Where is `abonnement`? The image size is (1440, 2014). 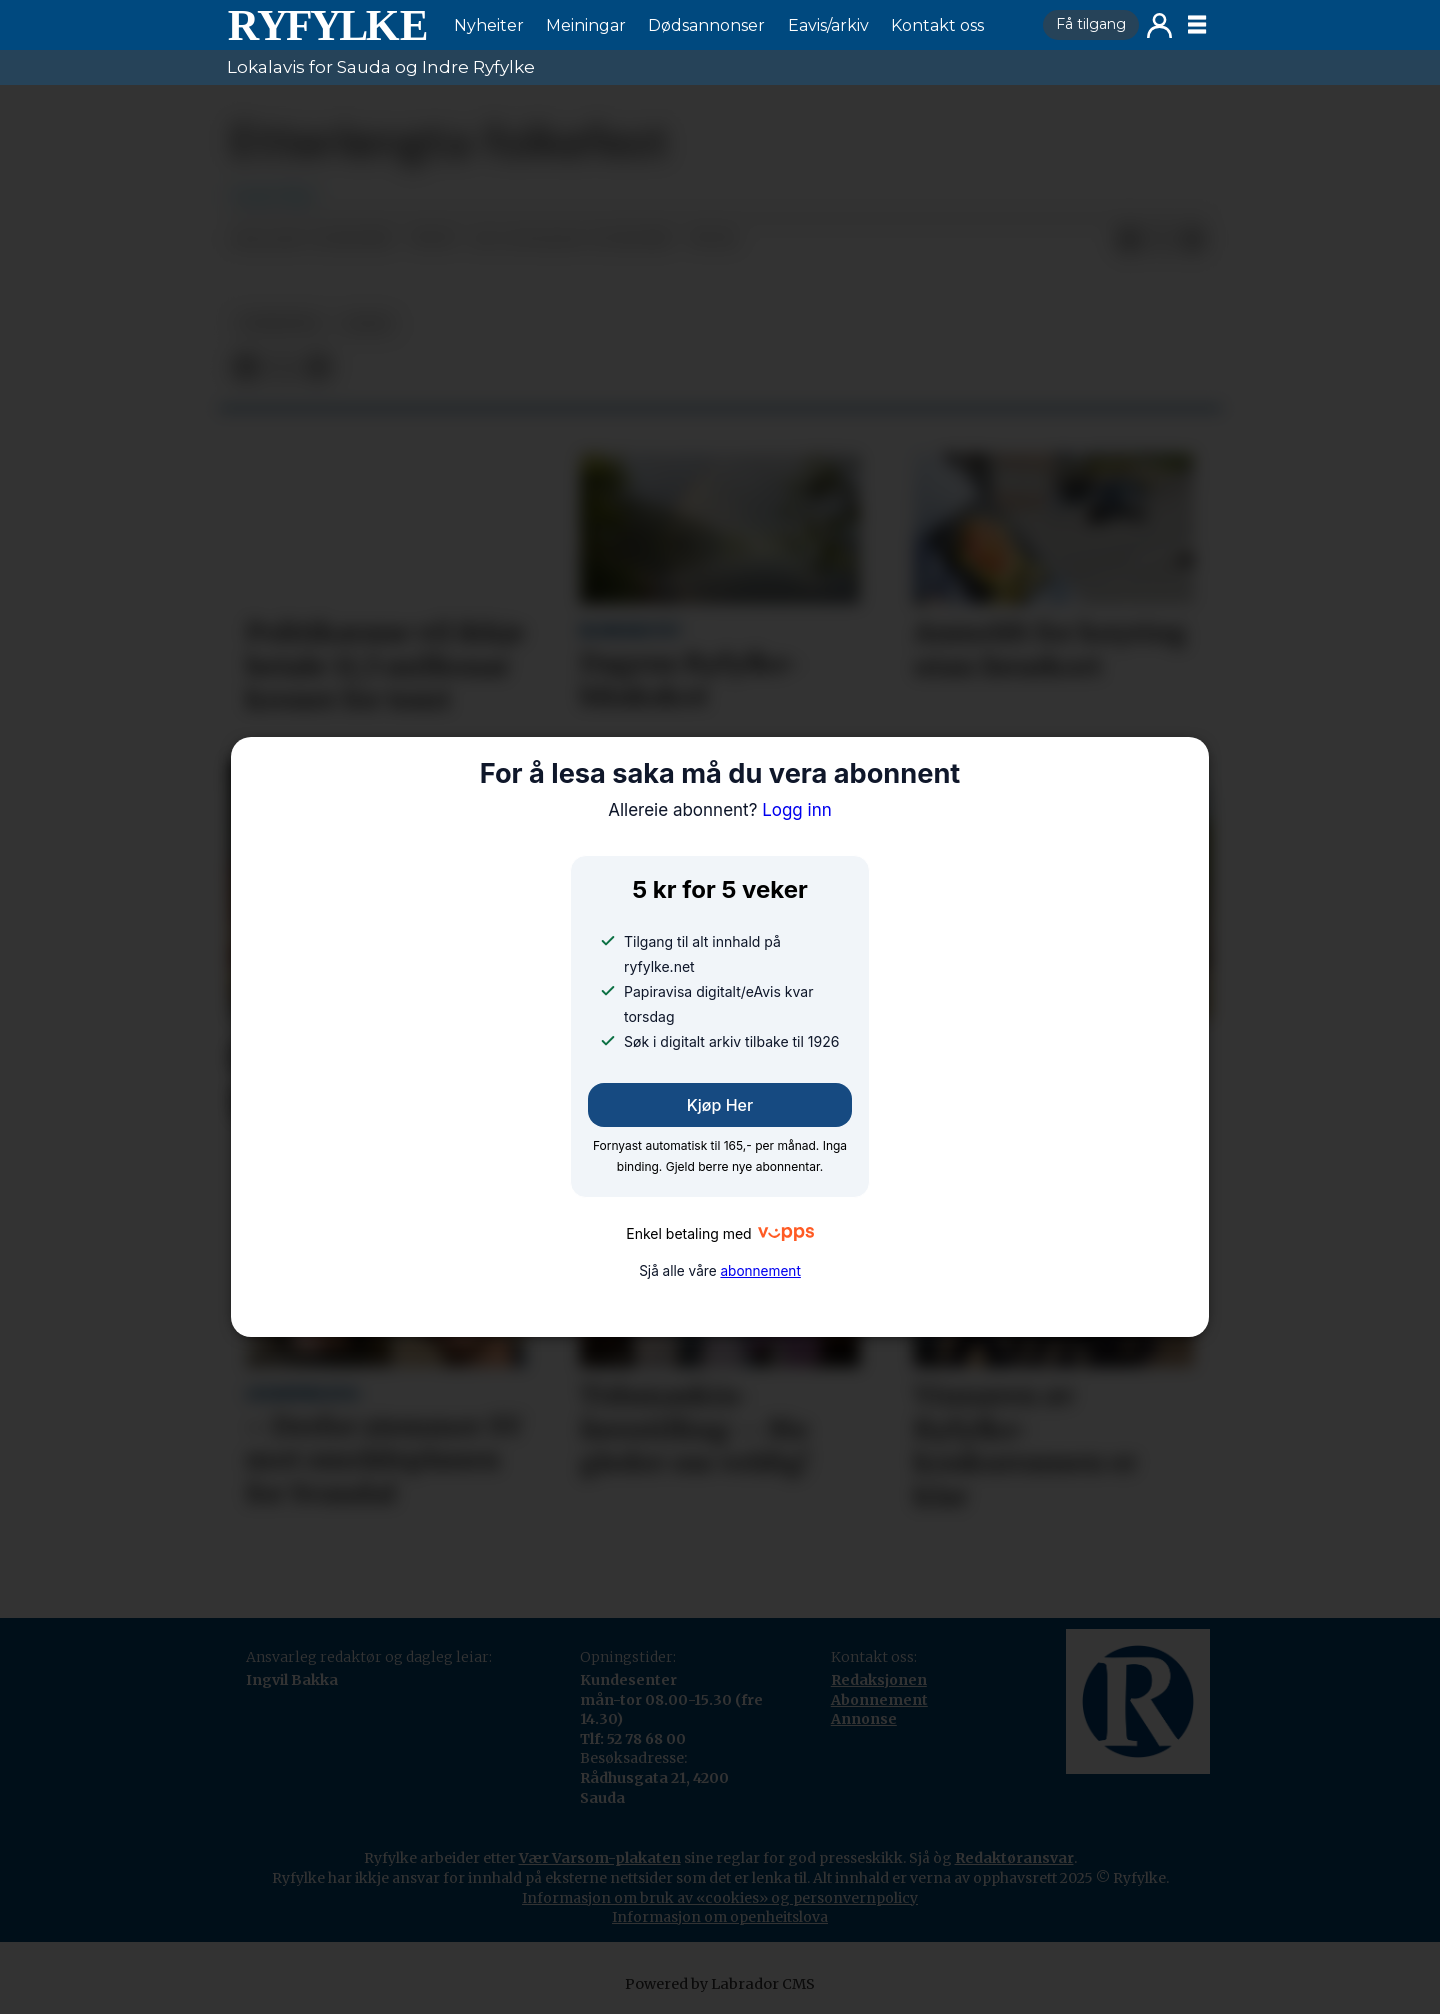
abonnement is located at coordinates (760, 1271).